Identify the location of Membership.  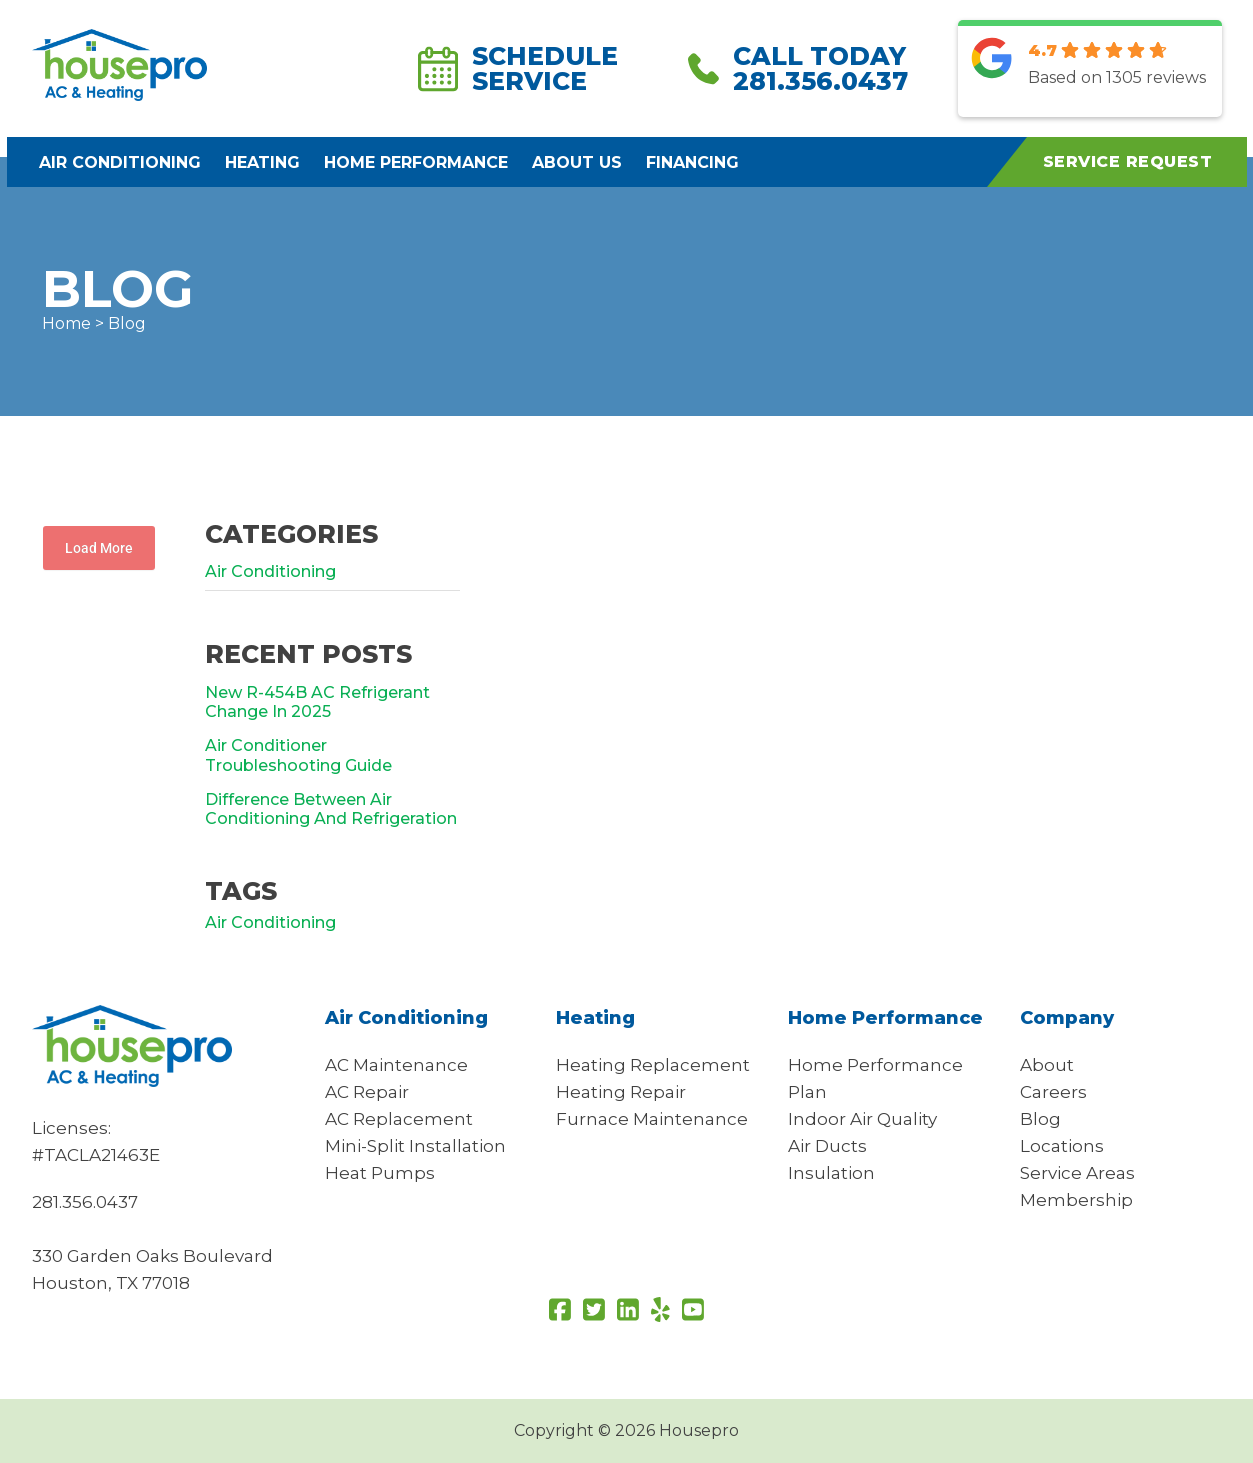
(1076, 1200).